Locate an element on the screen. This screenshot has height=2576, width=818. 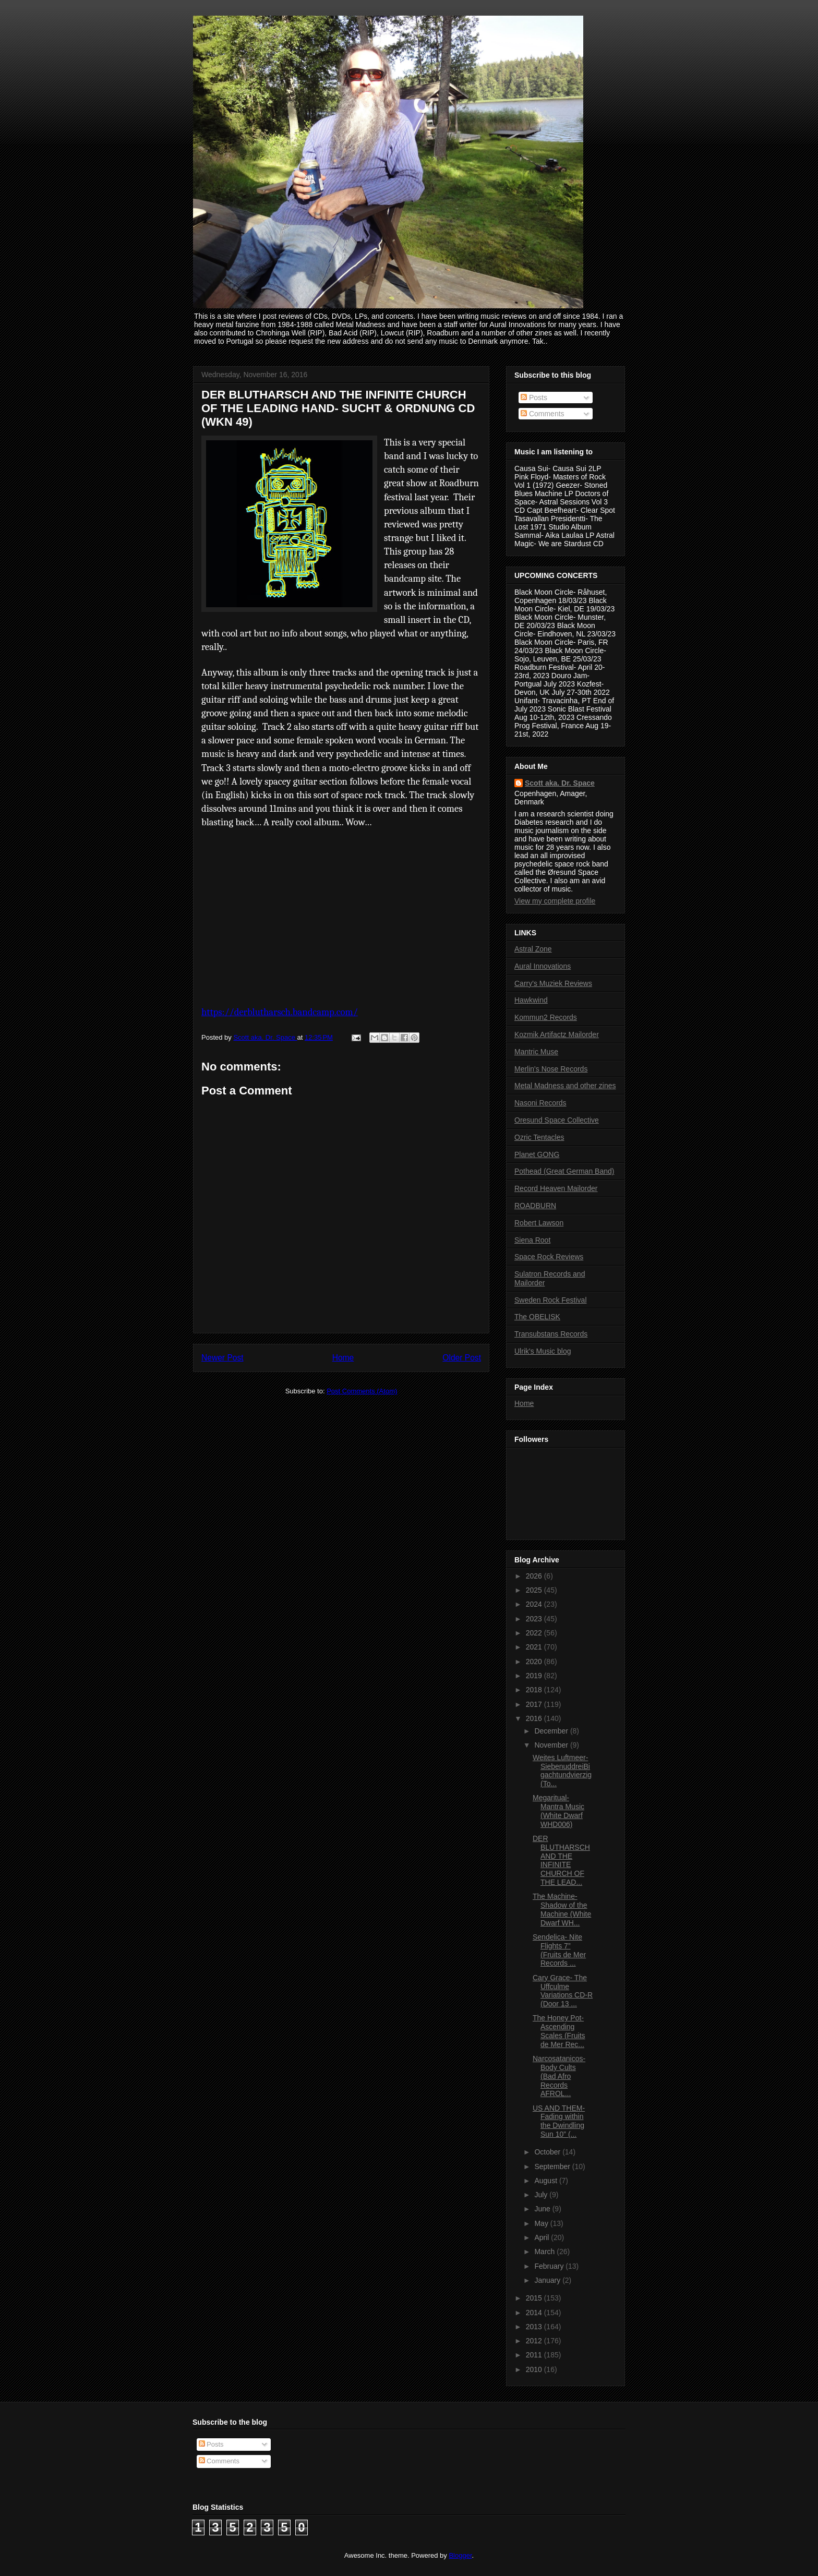
June is located at coordinates (543, 2209).